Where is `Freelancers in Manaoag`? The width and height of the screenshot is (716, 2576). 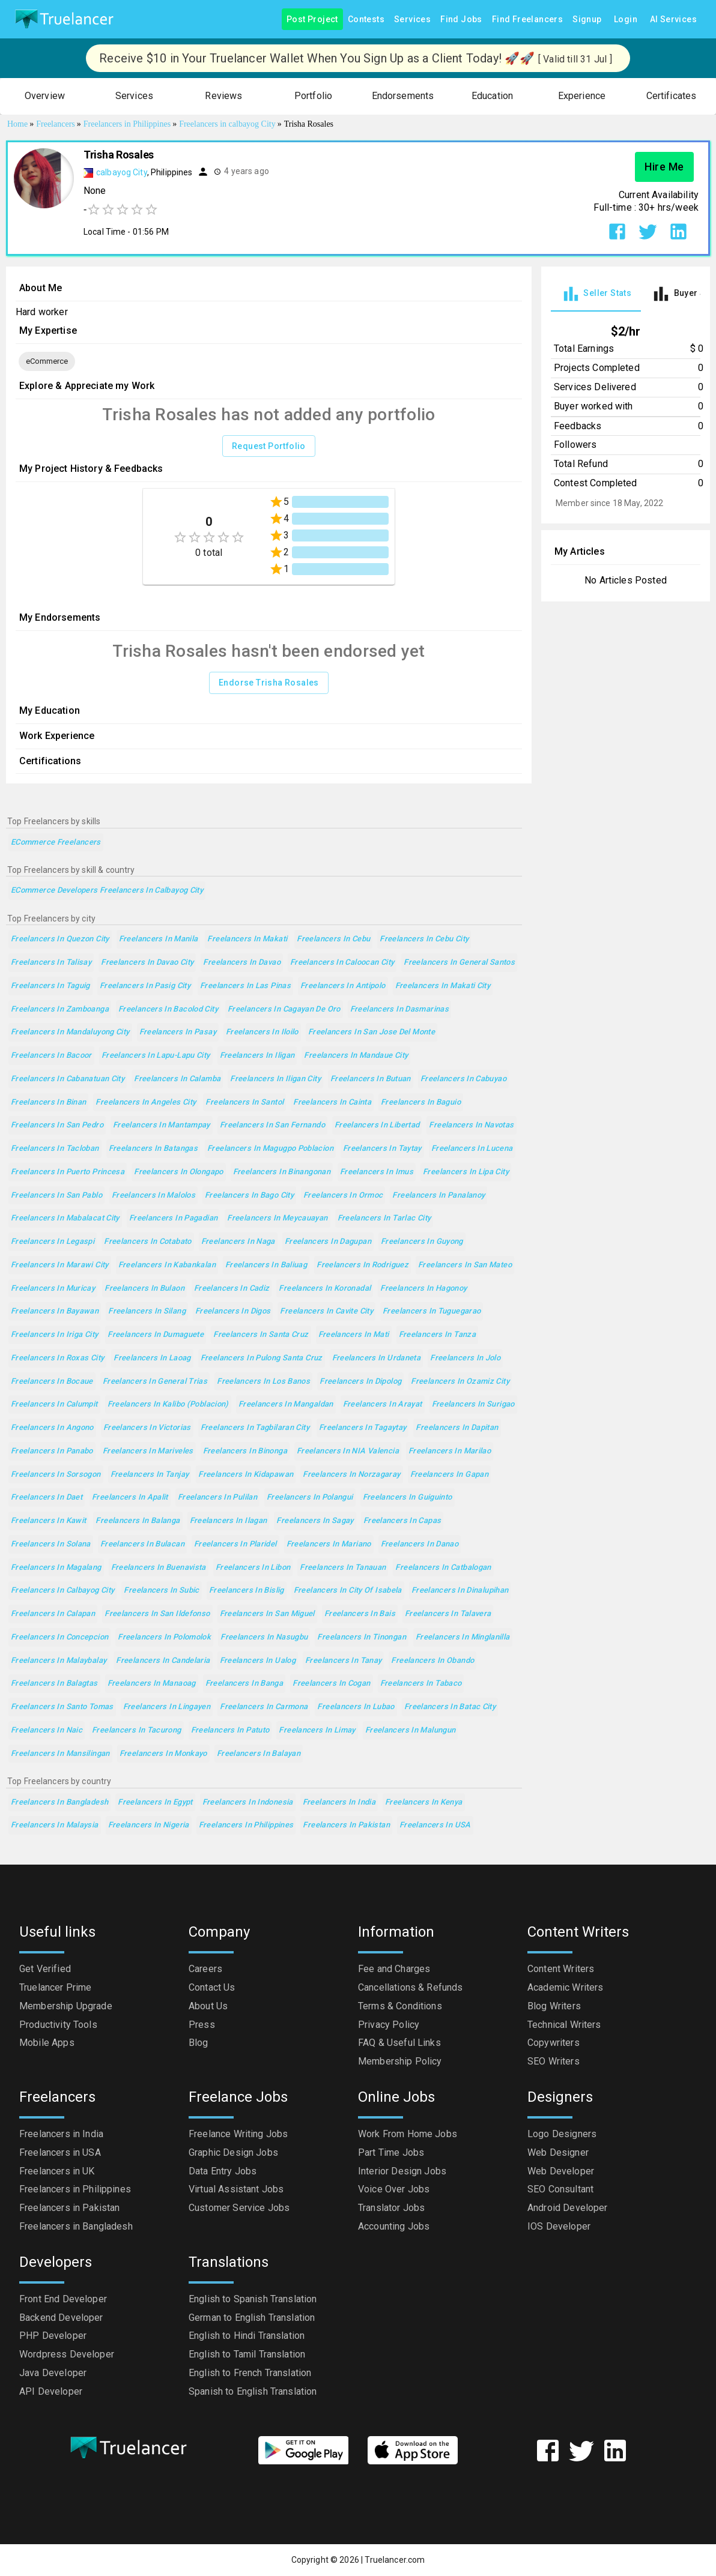 Freelancers in Manaoag is located at coordinates (151, 1683).